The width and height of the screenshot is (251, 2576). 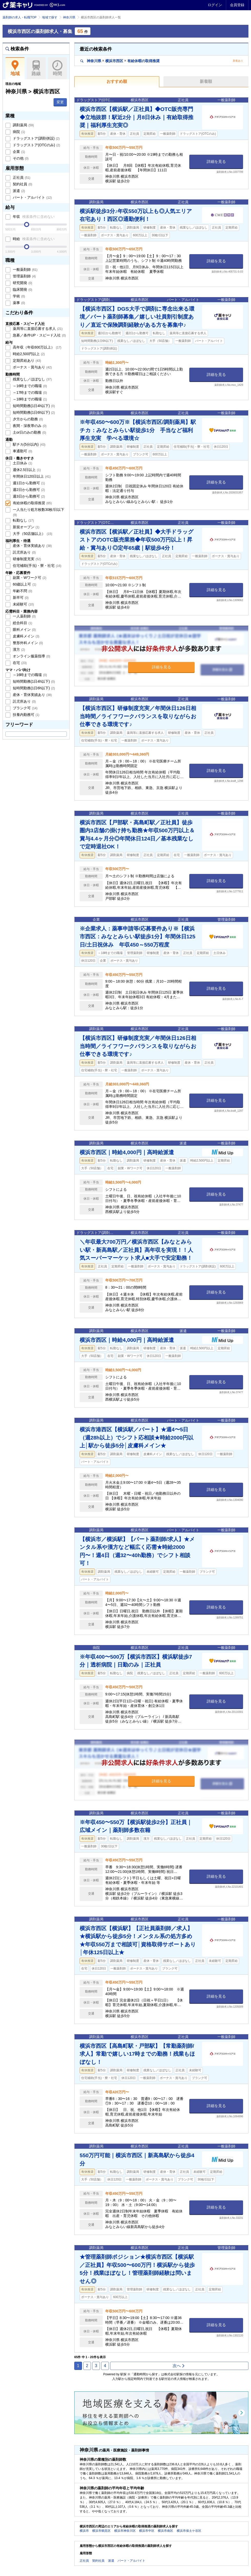 What do you see at coordinates (39, 335) in the screenshot?
I see `急募／条件UP・スピード入社` at bounding box center [39, 335].